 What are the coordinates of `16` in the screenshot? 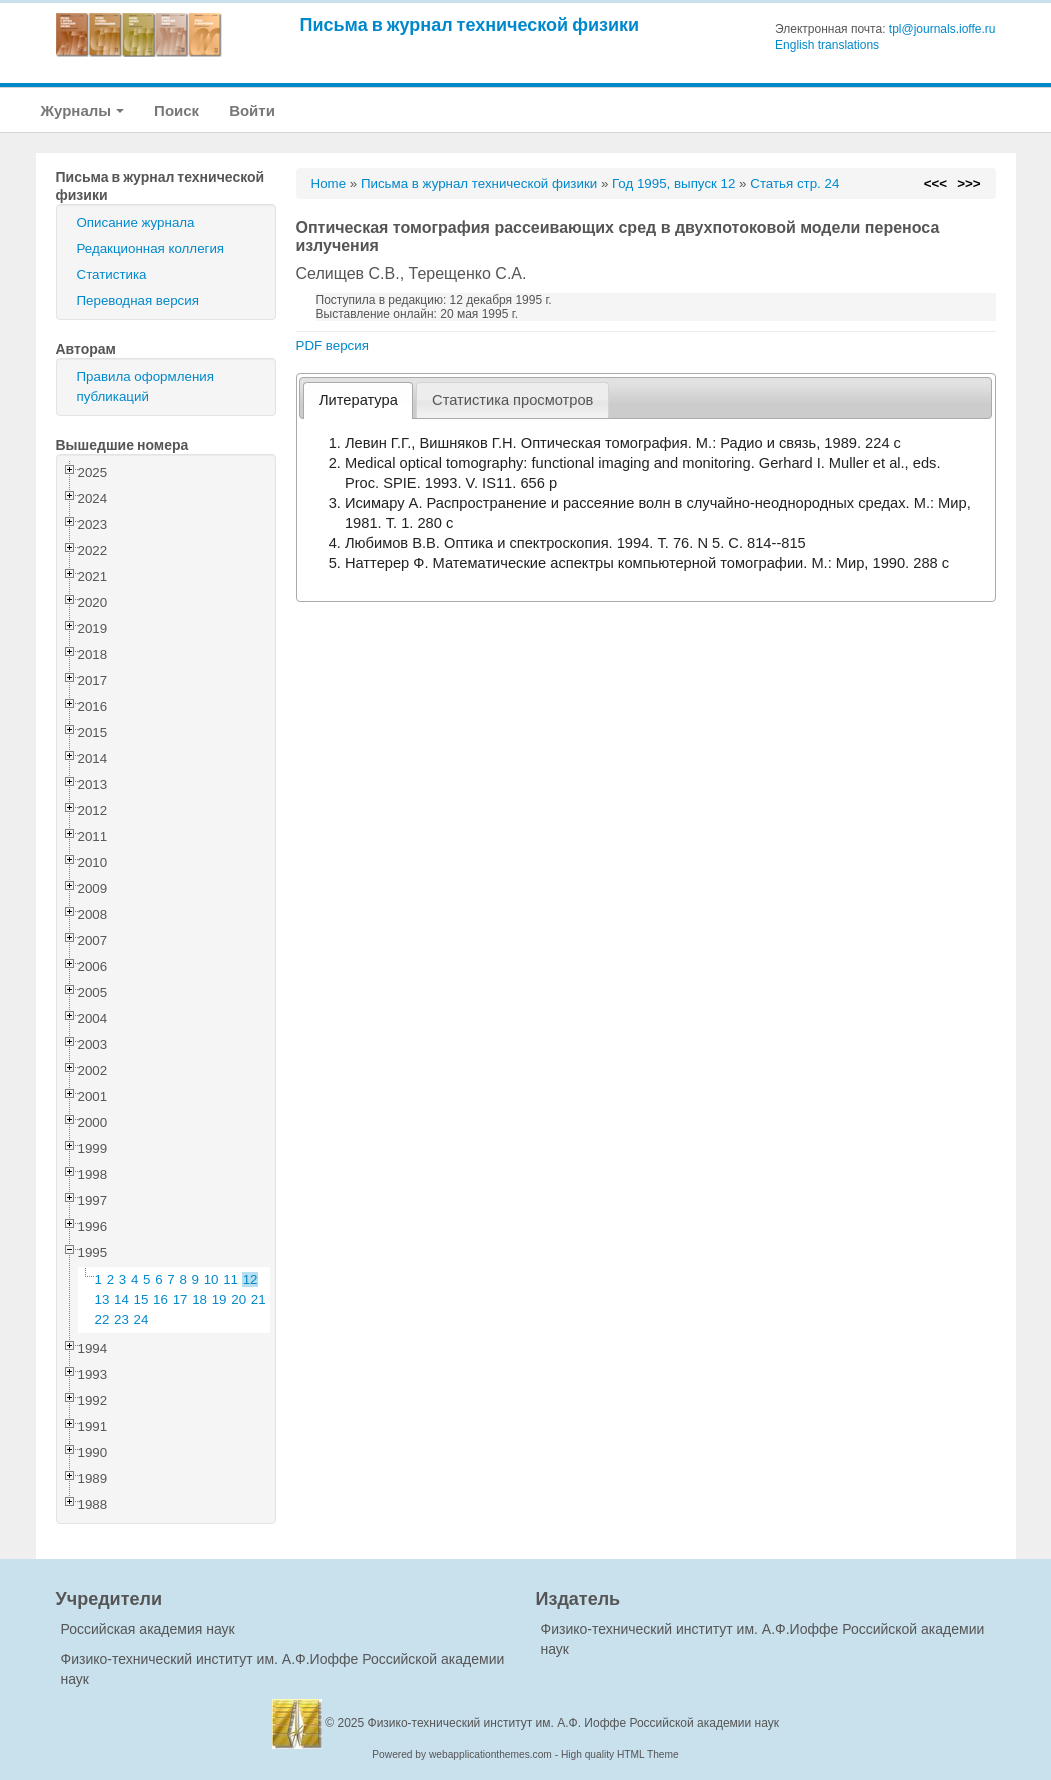 It's located at (160, 1299).